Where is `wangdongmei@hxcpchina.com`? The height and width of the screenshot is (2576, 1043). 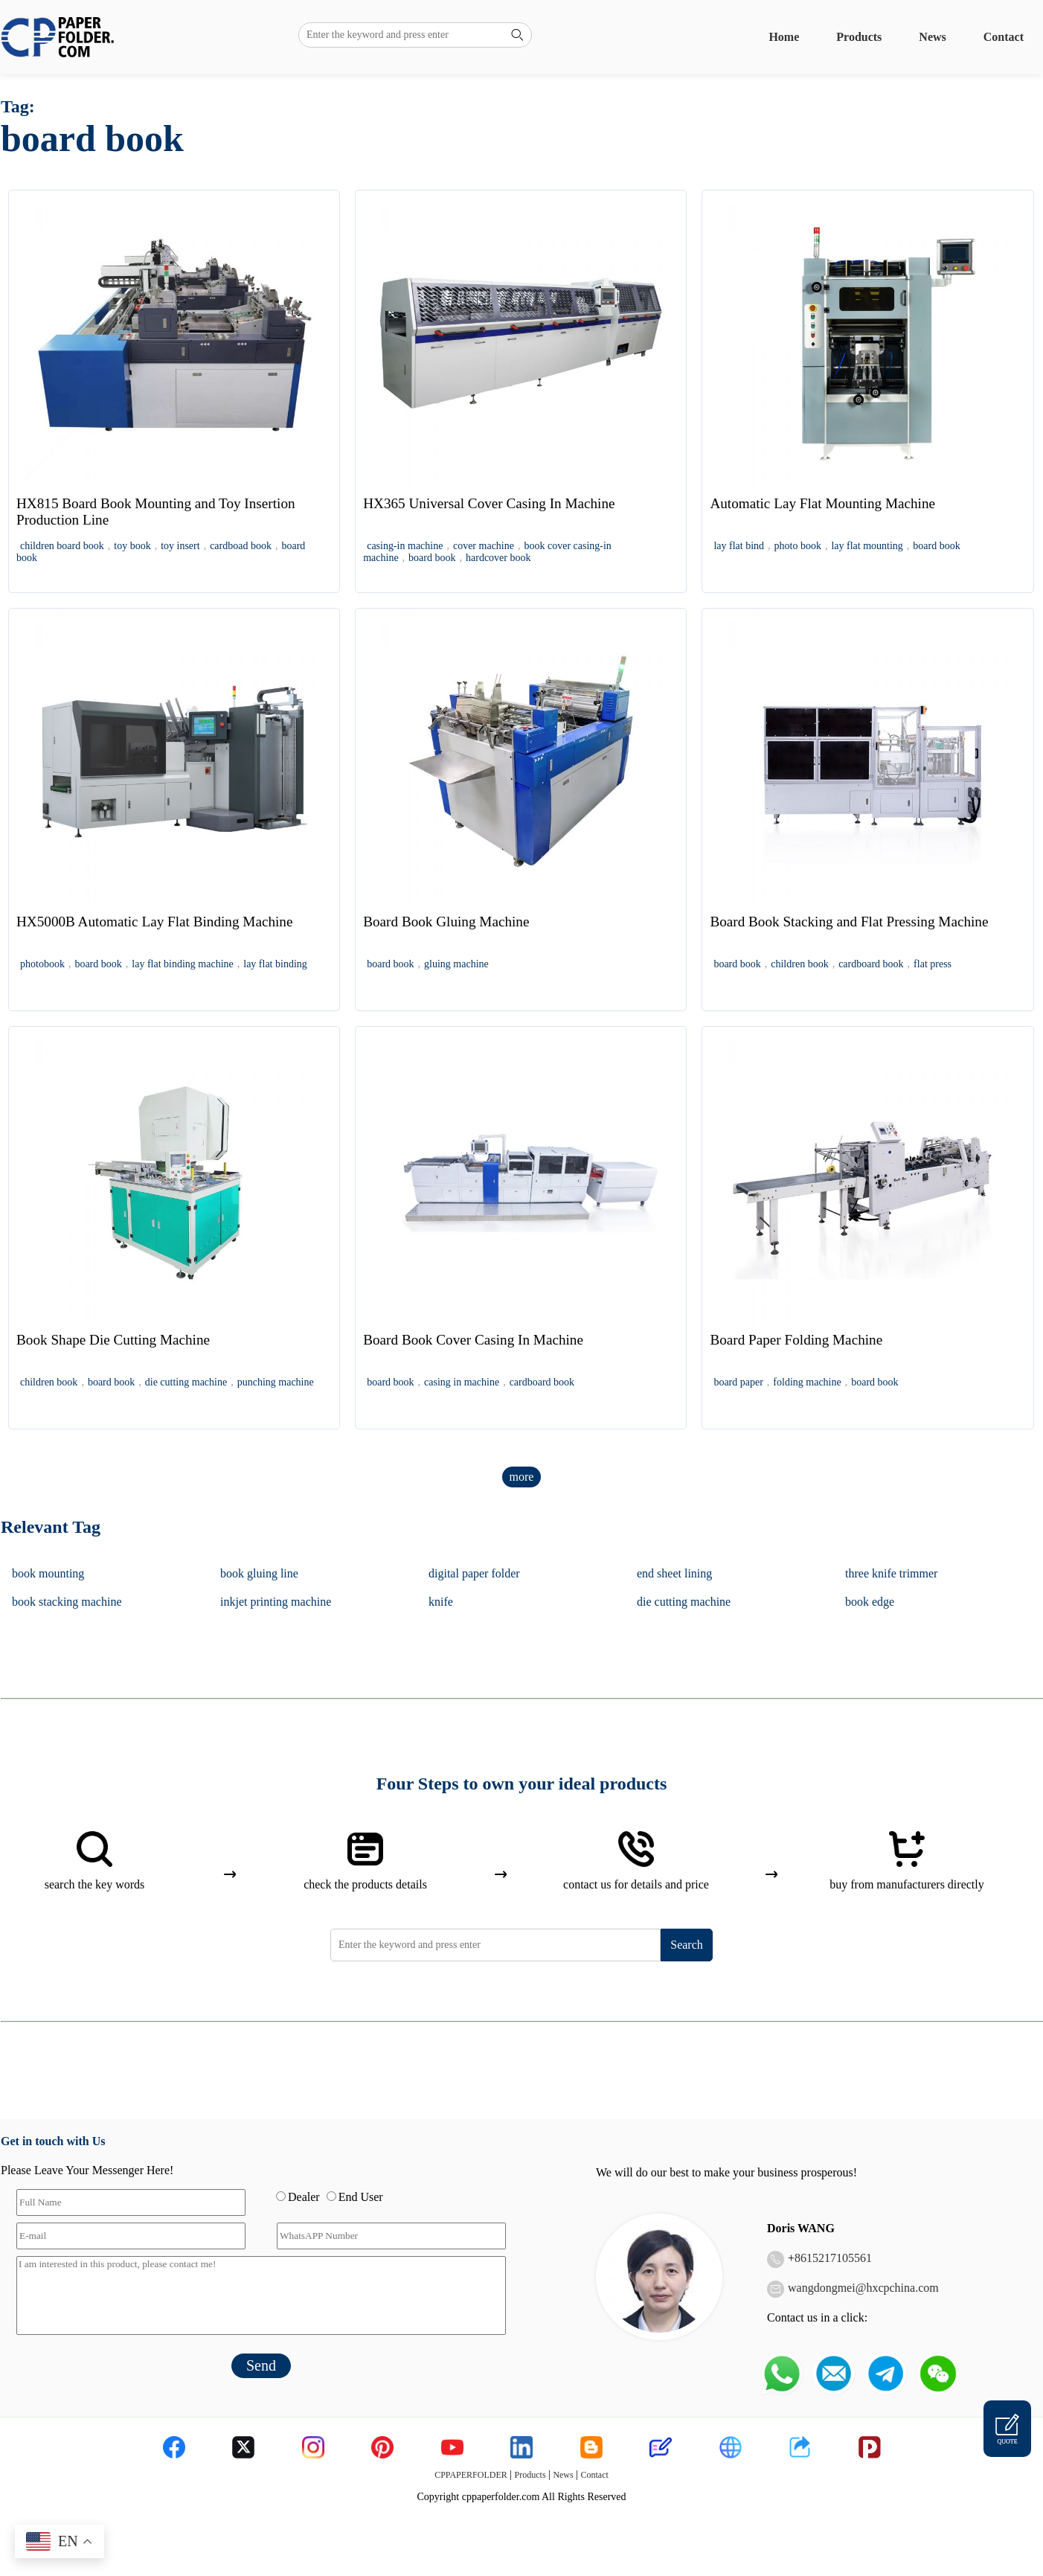
wangdongmei@hxcpchina.com is located at coordinates (863, 2287).